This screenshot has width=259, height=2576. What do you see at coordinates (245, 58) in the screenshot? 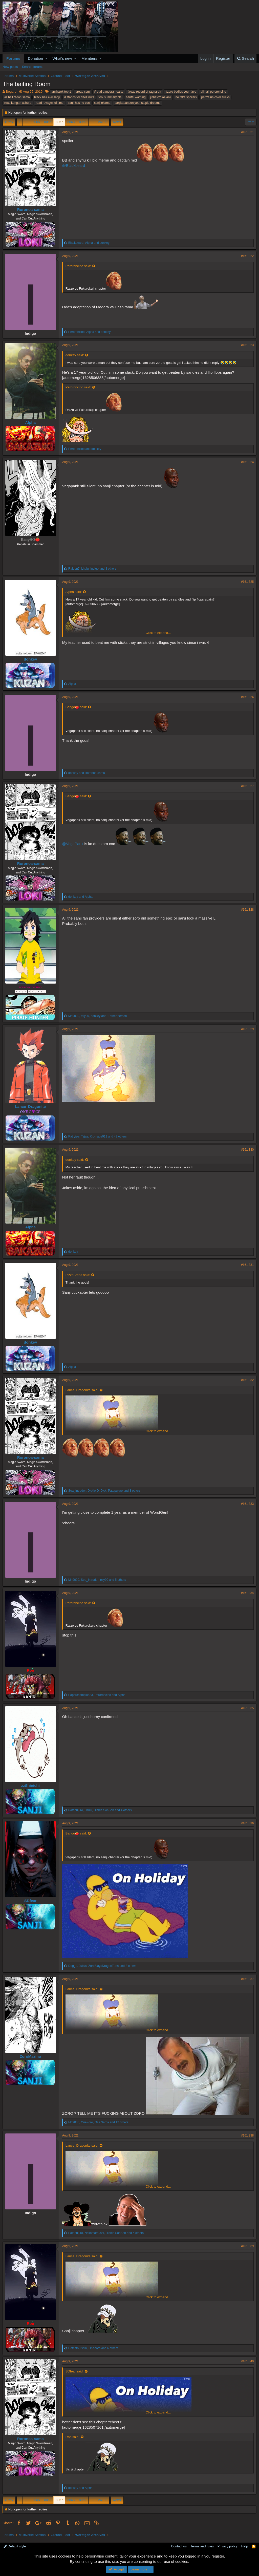
I see `[Search]` at bounding box center [245, 58].